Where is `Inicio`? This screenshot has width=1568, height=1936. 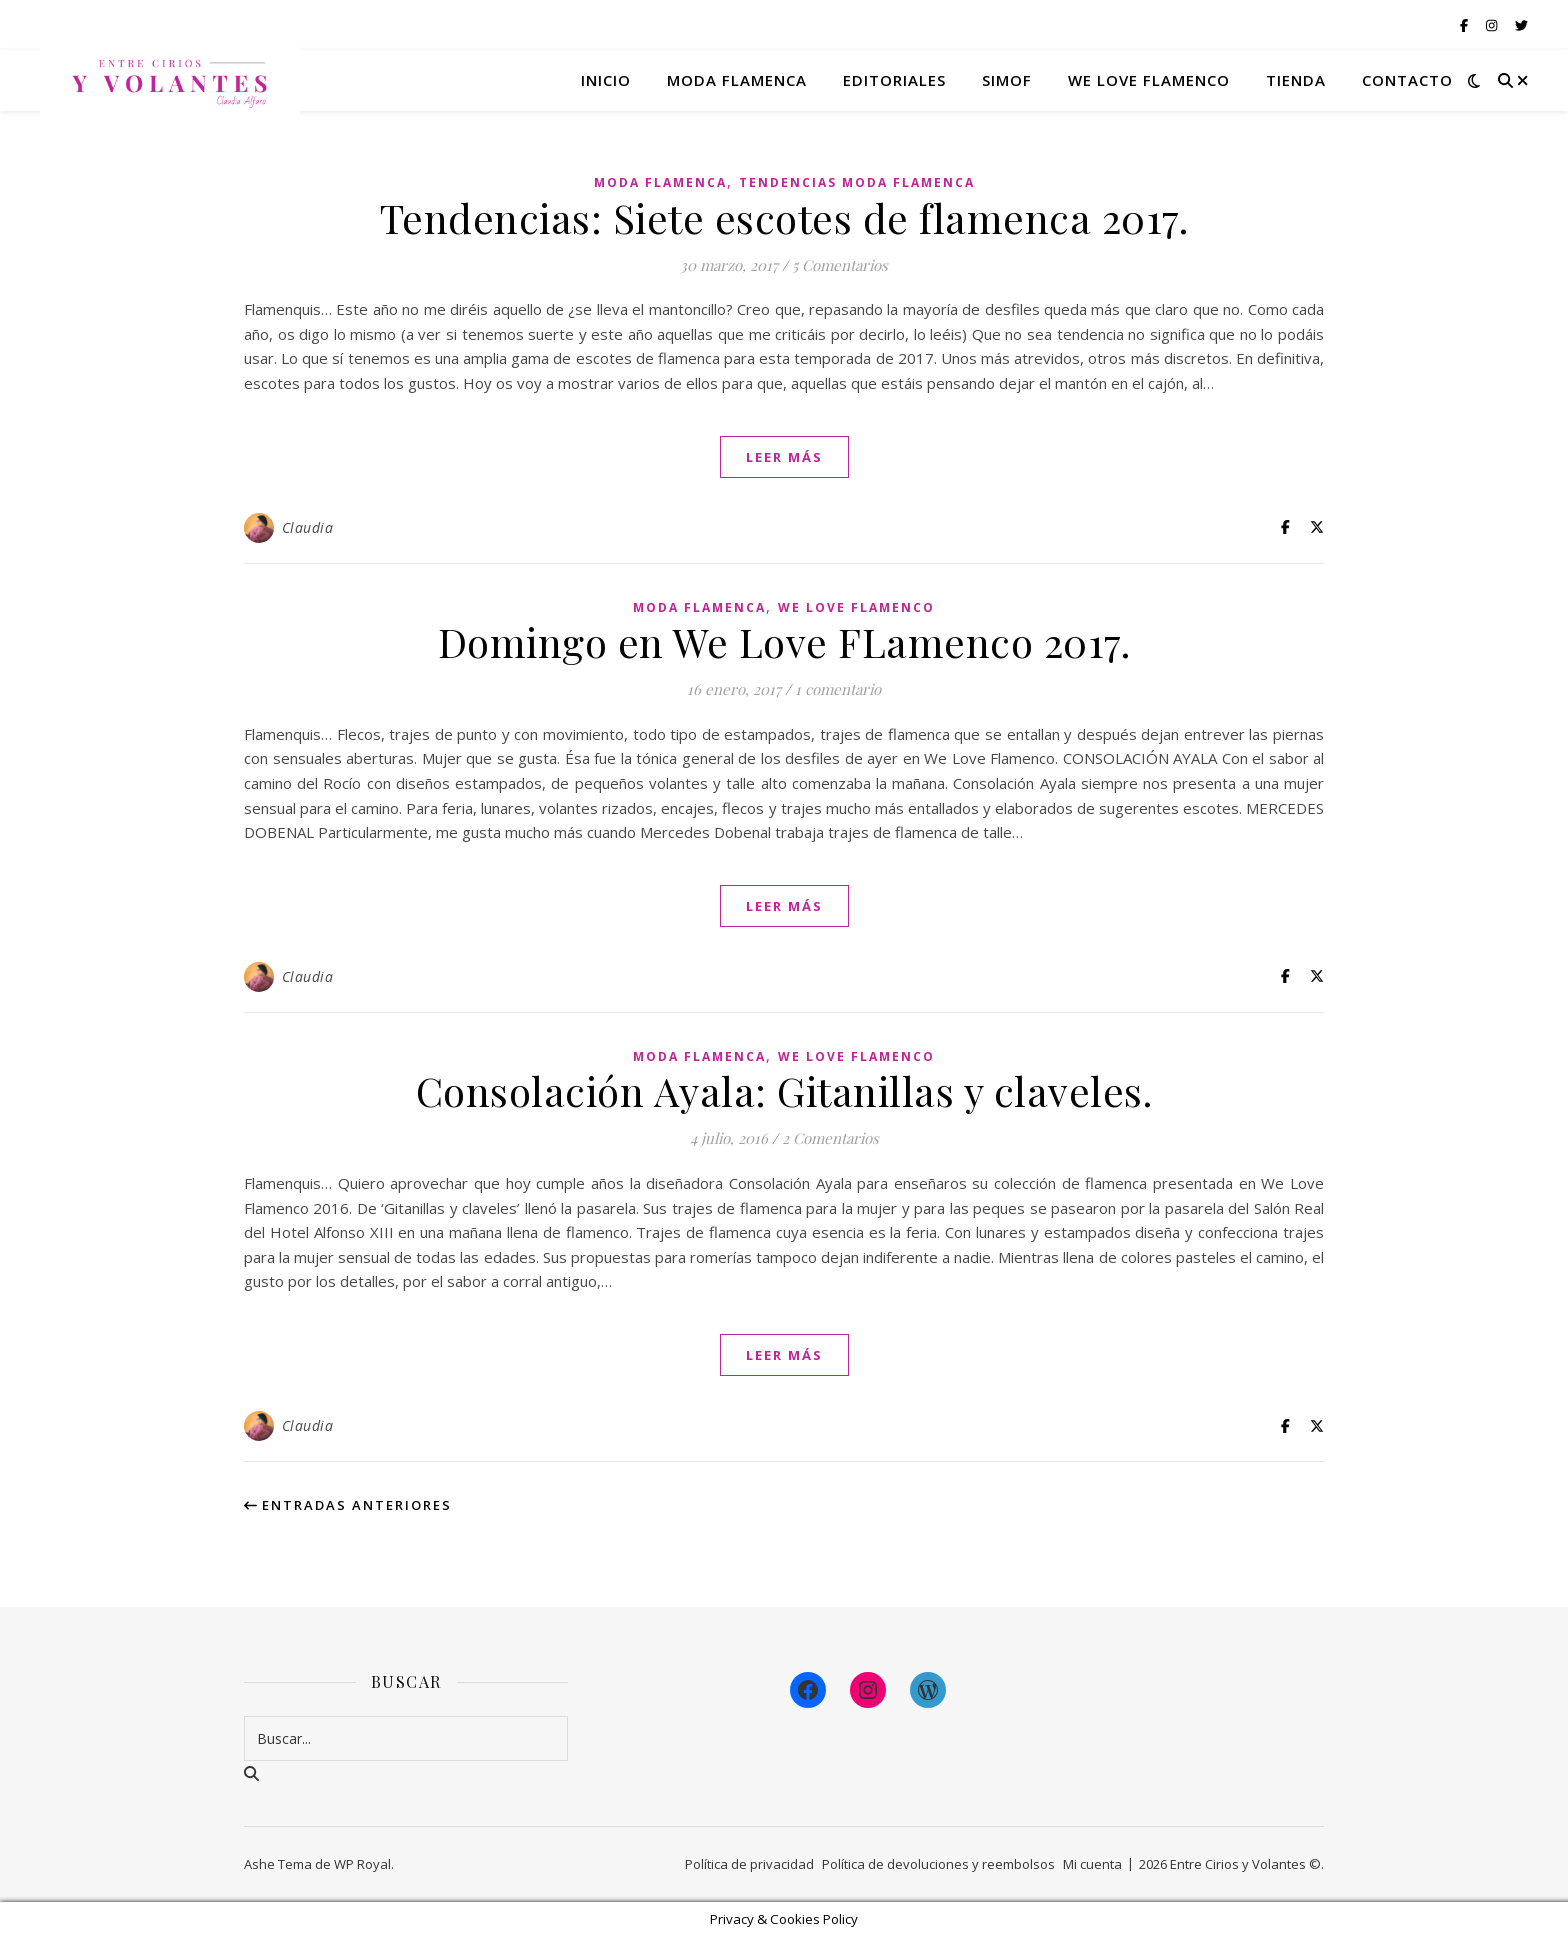 Inicio is located at coordinates (606, 80).